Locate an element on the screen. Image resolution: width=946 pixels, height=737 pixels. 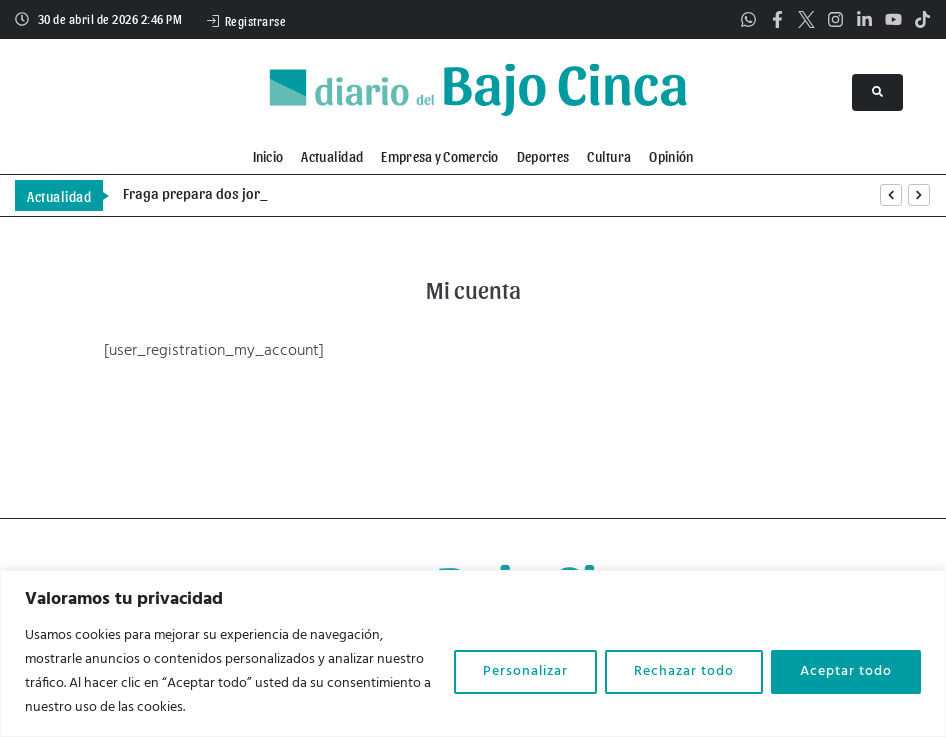
Rechazar todo is located at coordinates (684, 671).